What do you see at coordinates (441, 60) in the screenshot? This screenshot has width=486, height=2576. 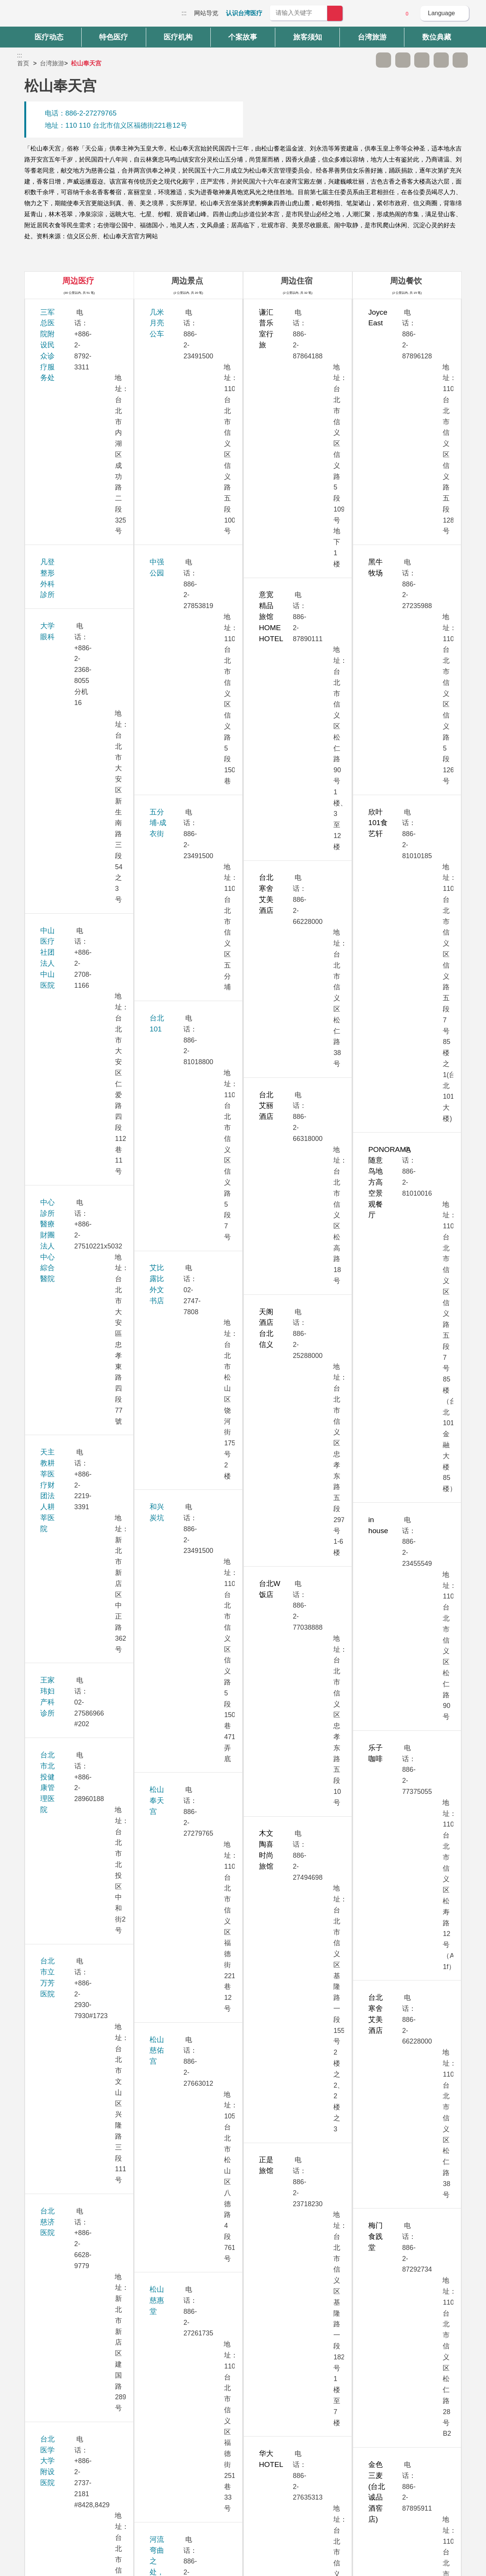 I see `分享` at bounding box center [441, 60].